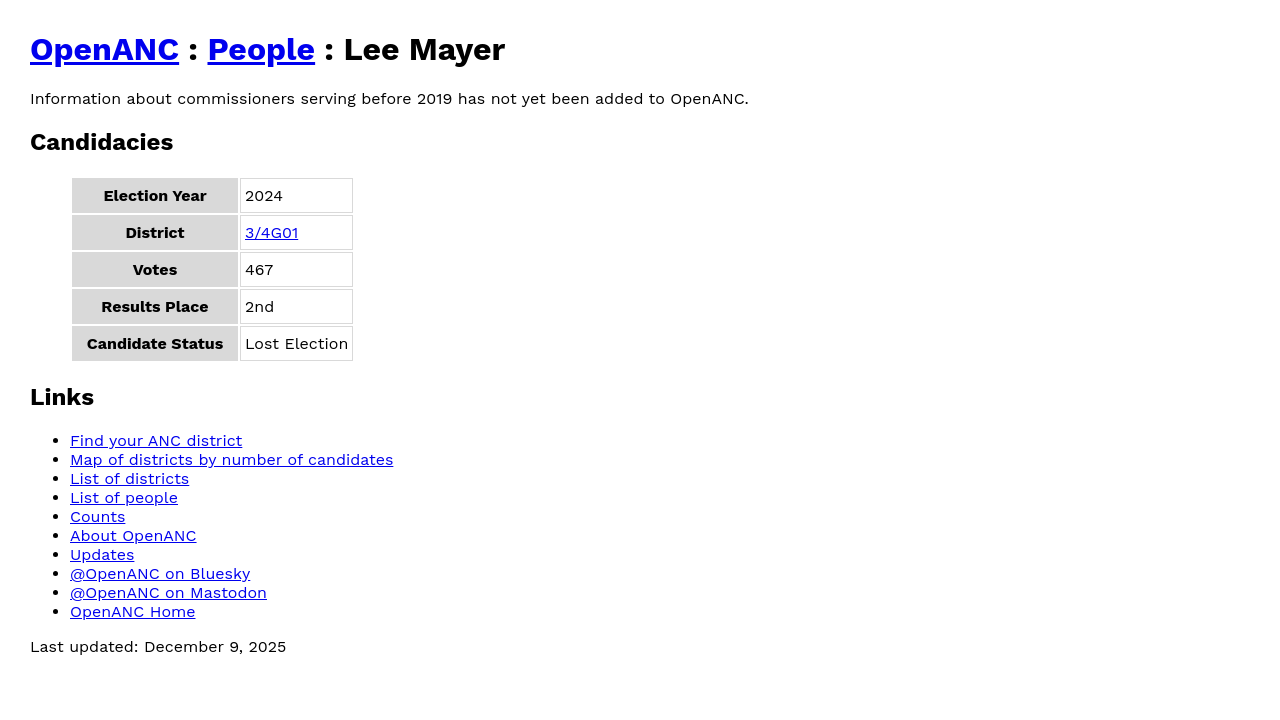 This screenshot has height=720, width=1280. What do you see at coordinates (133, 611) in the screenshot?
I see `OpenANC Home` at bounding box center [133, 611].